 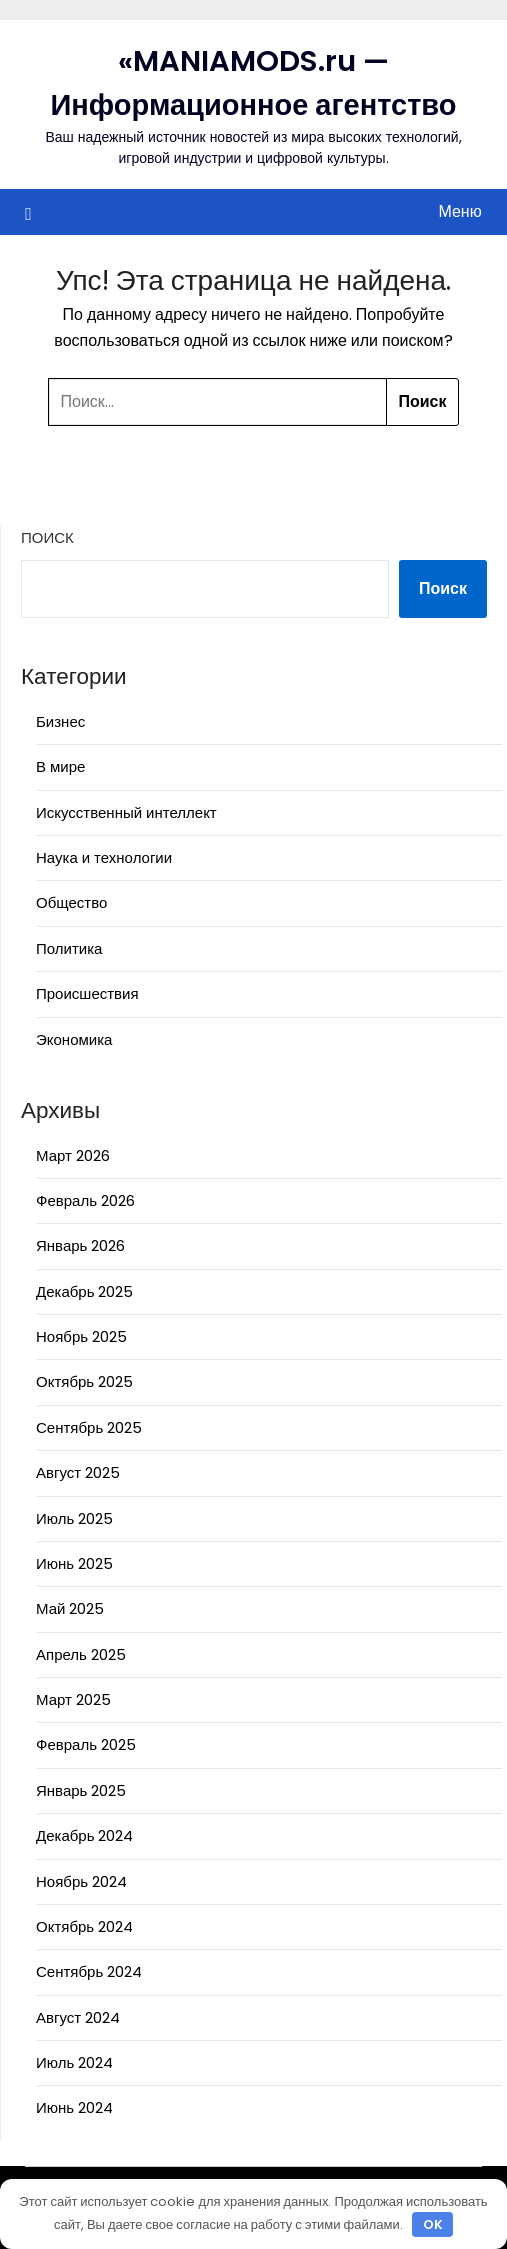 What do you see at coordinates (85, 1200) in the screenshot?
I see `Февраль 2026` at bounding box center [85, 1200].